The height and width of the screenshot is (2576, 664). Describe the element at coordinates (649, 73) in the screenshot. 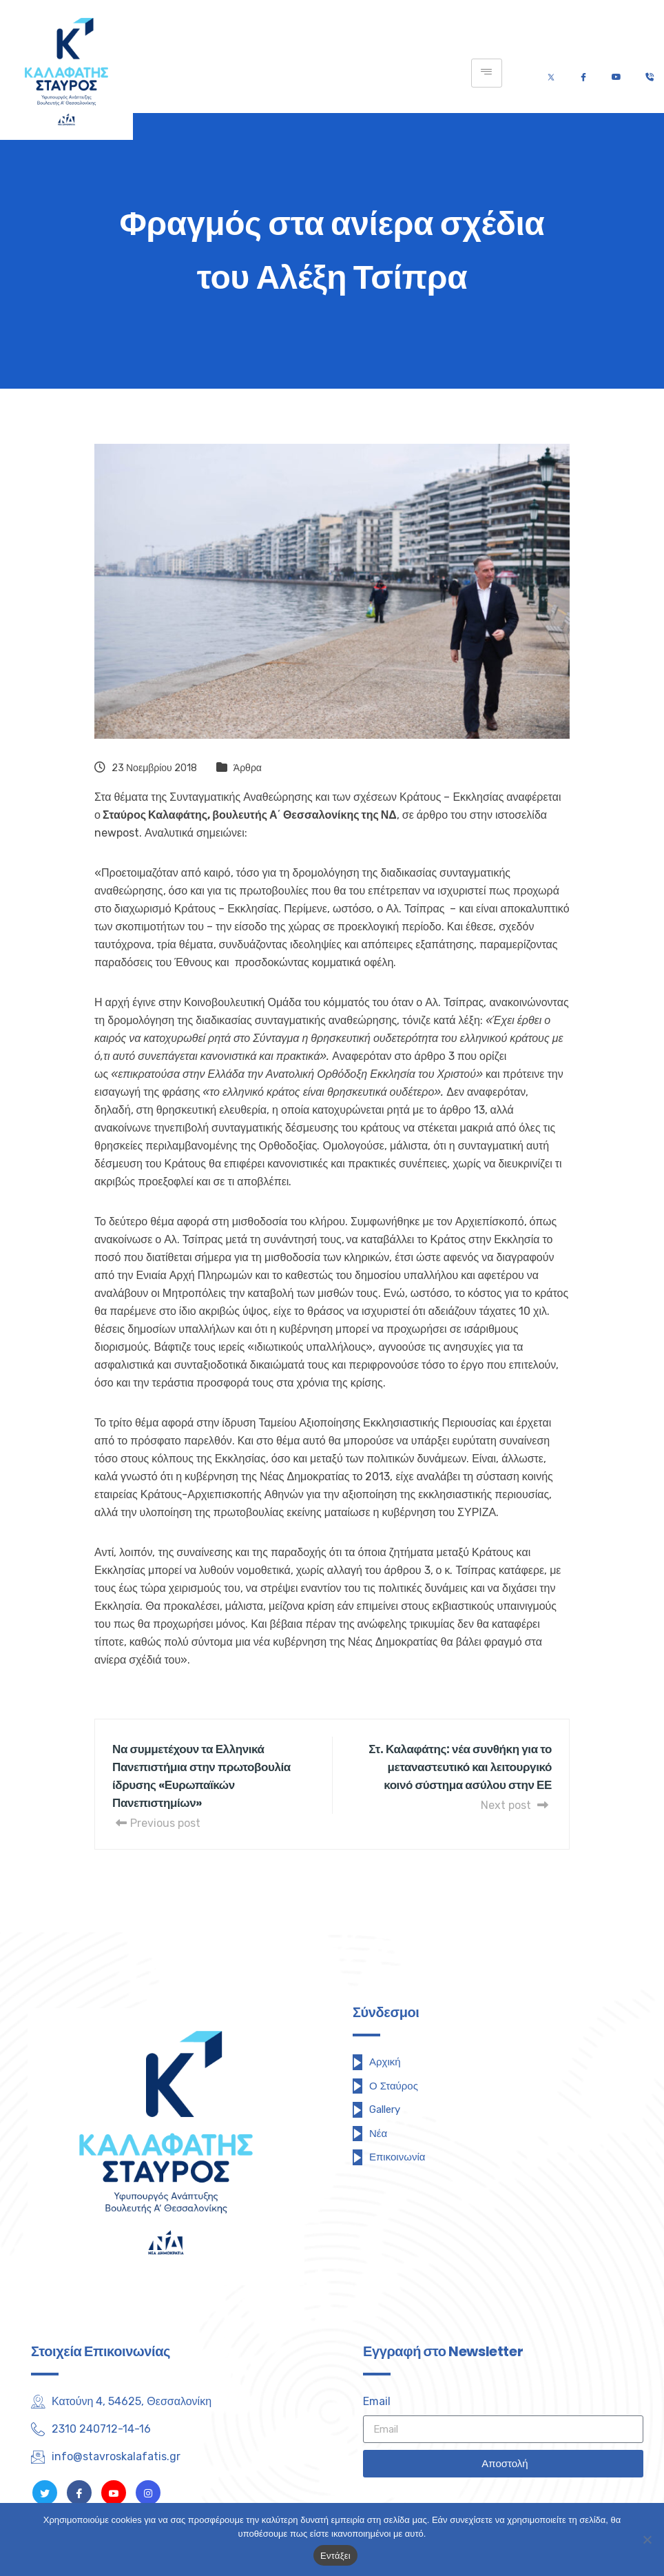

I see `[Τηλέφωνο]` at that location.